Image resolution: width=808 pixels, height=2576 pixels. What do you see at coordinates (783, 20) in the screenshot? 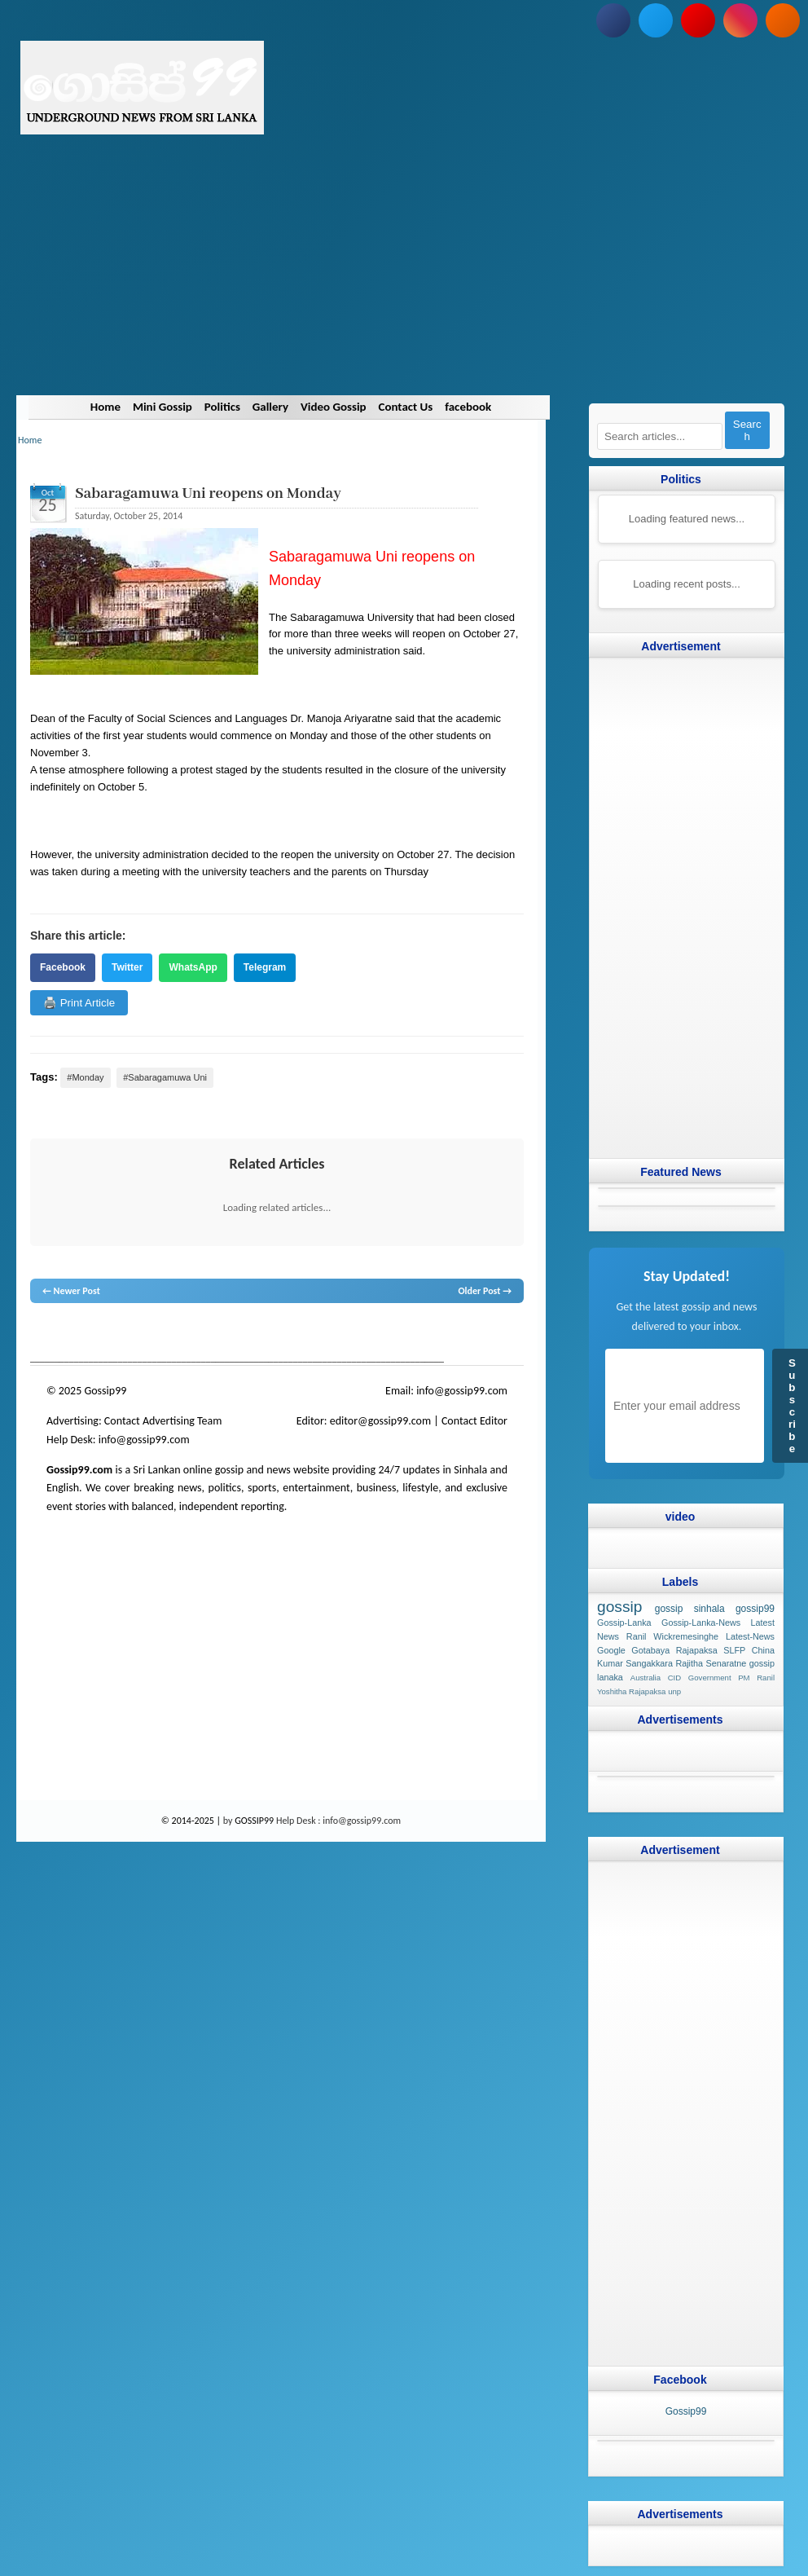
I see `[Subscribe to our RSS feed]` at bounding box center [783, 20].